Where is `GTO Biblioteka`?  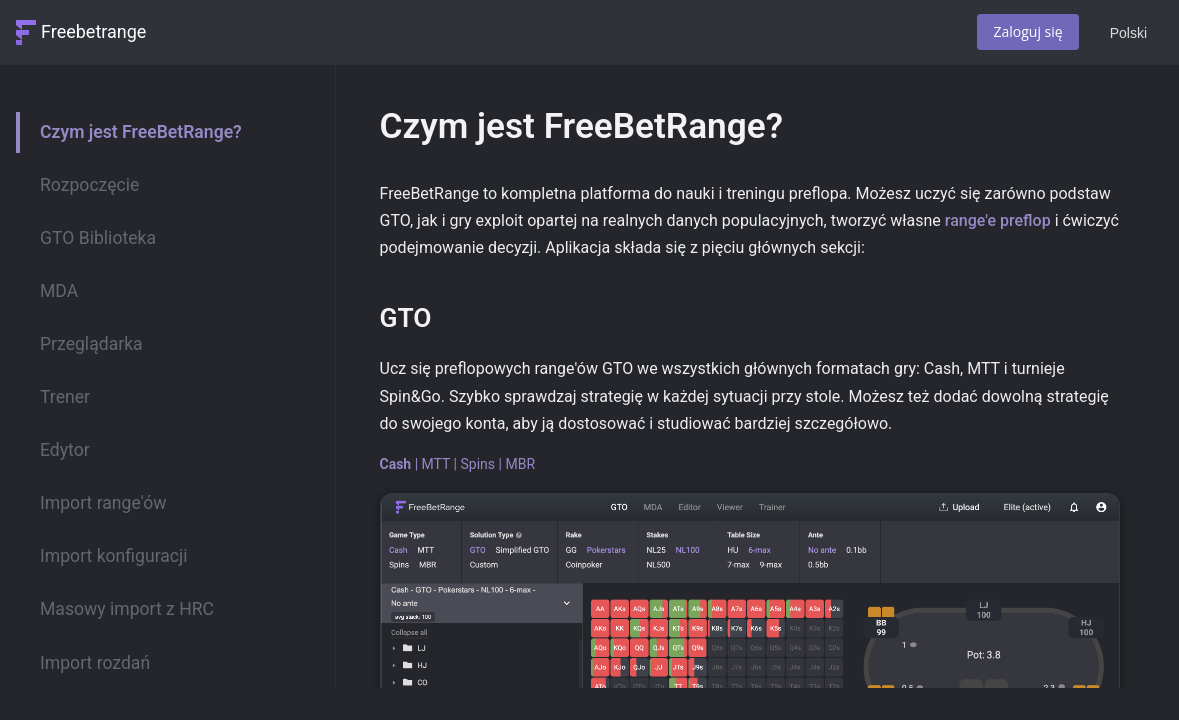 GTO Biblioteka is located at coordinates (98, 238).